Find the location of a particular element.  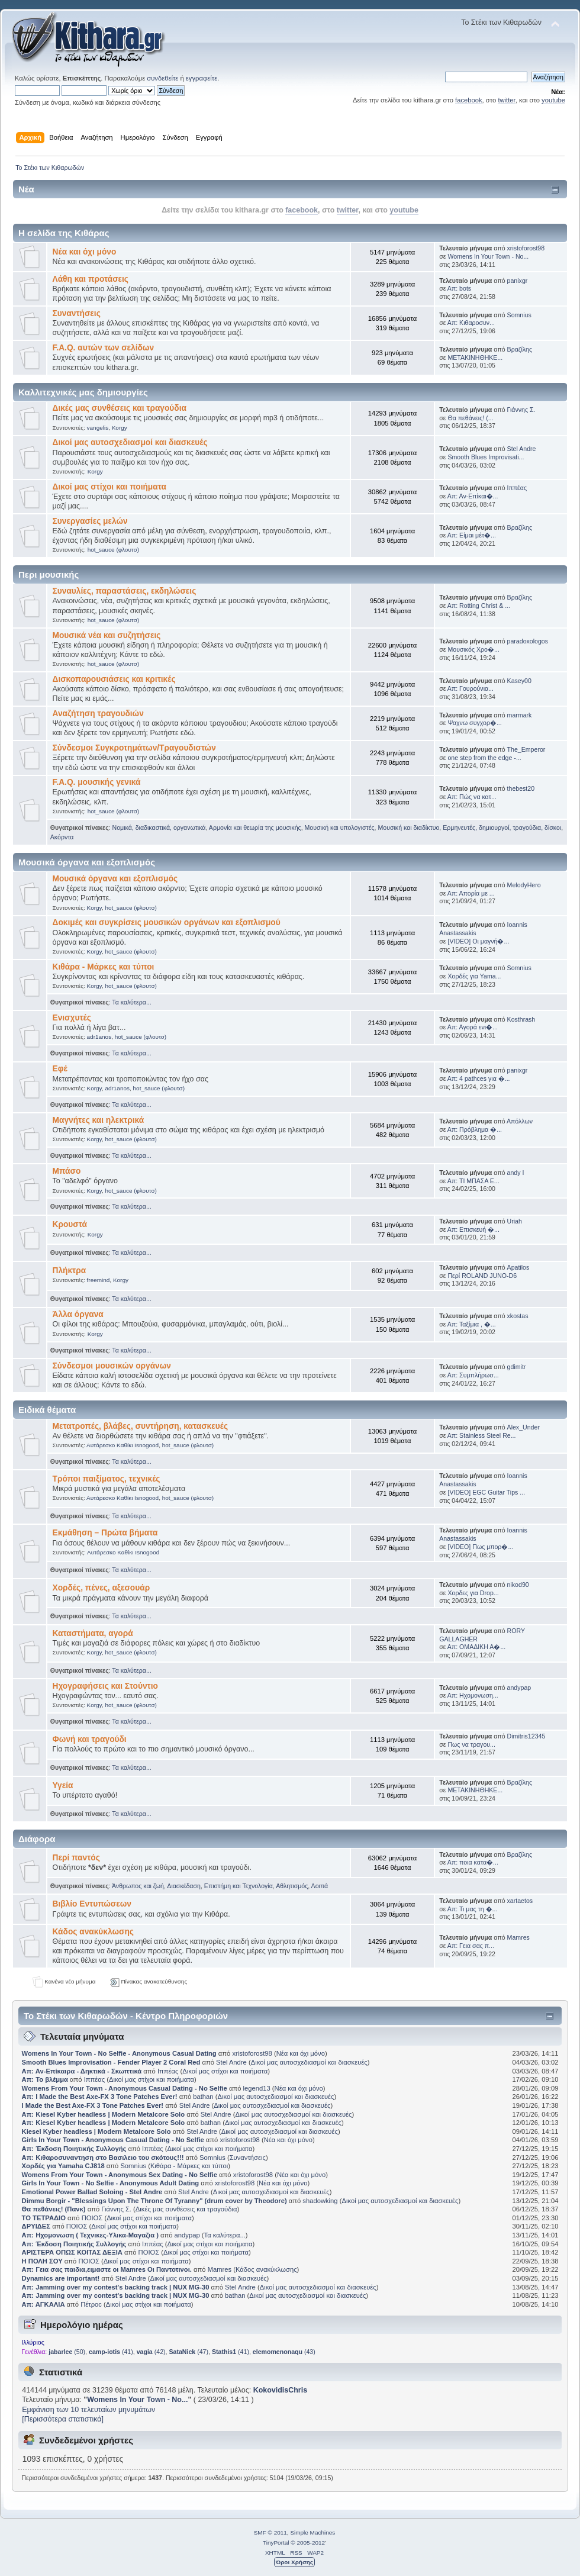

Θα πεθάνεις! (... is located at coordinates (470, 417).